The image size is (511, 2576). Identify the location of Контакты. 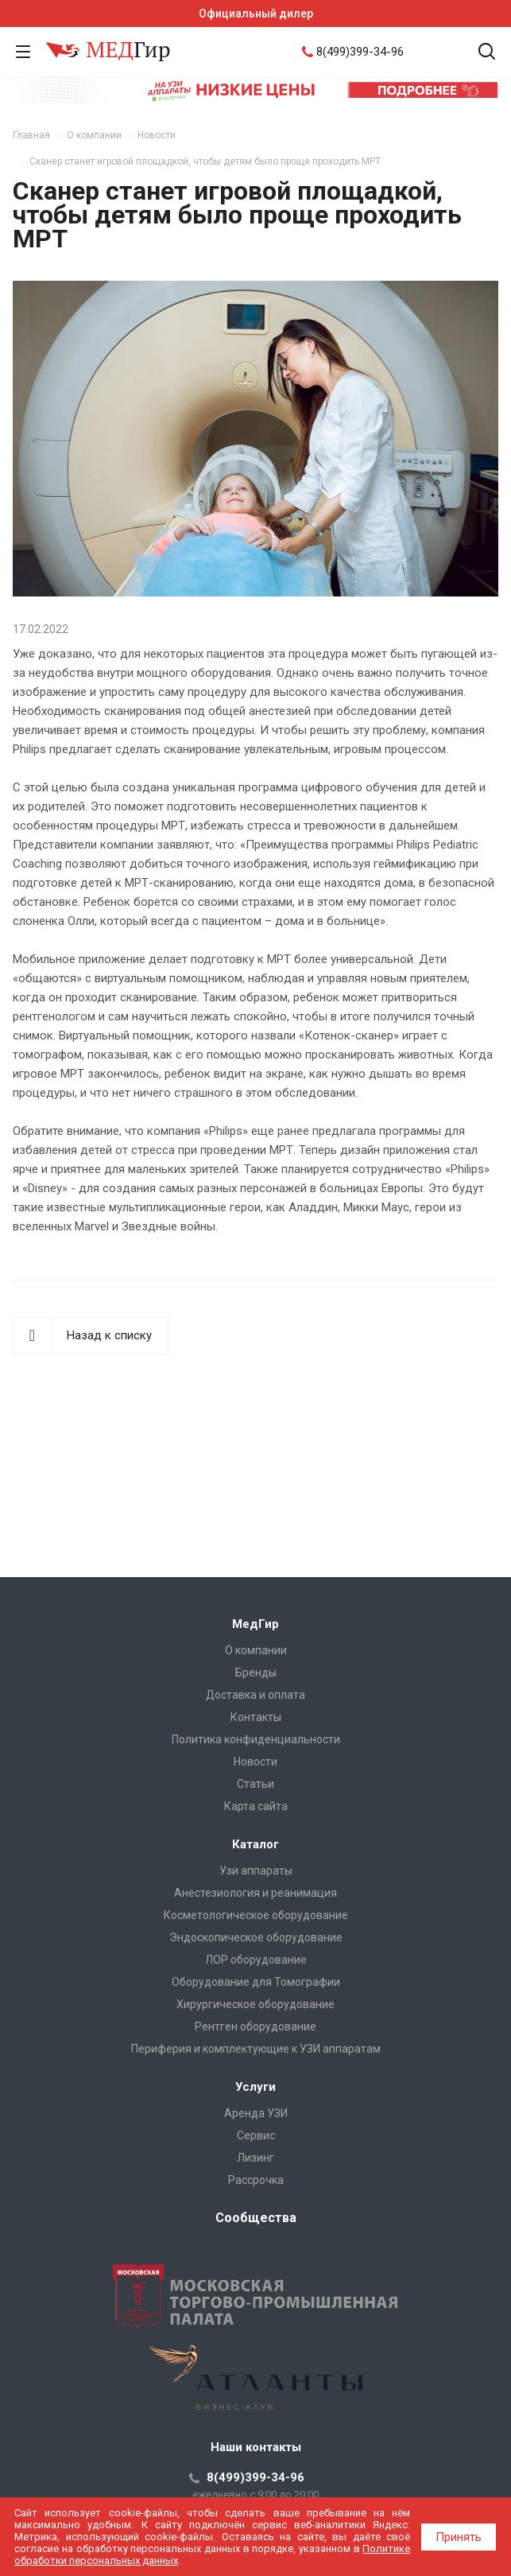
(255, 1717).